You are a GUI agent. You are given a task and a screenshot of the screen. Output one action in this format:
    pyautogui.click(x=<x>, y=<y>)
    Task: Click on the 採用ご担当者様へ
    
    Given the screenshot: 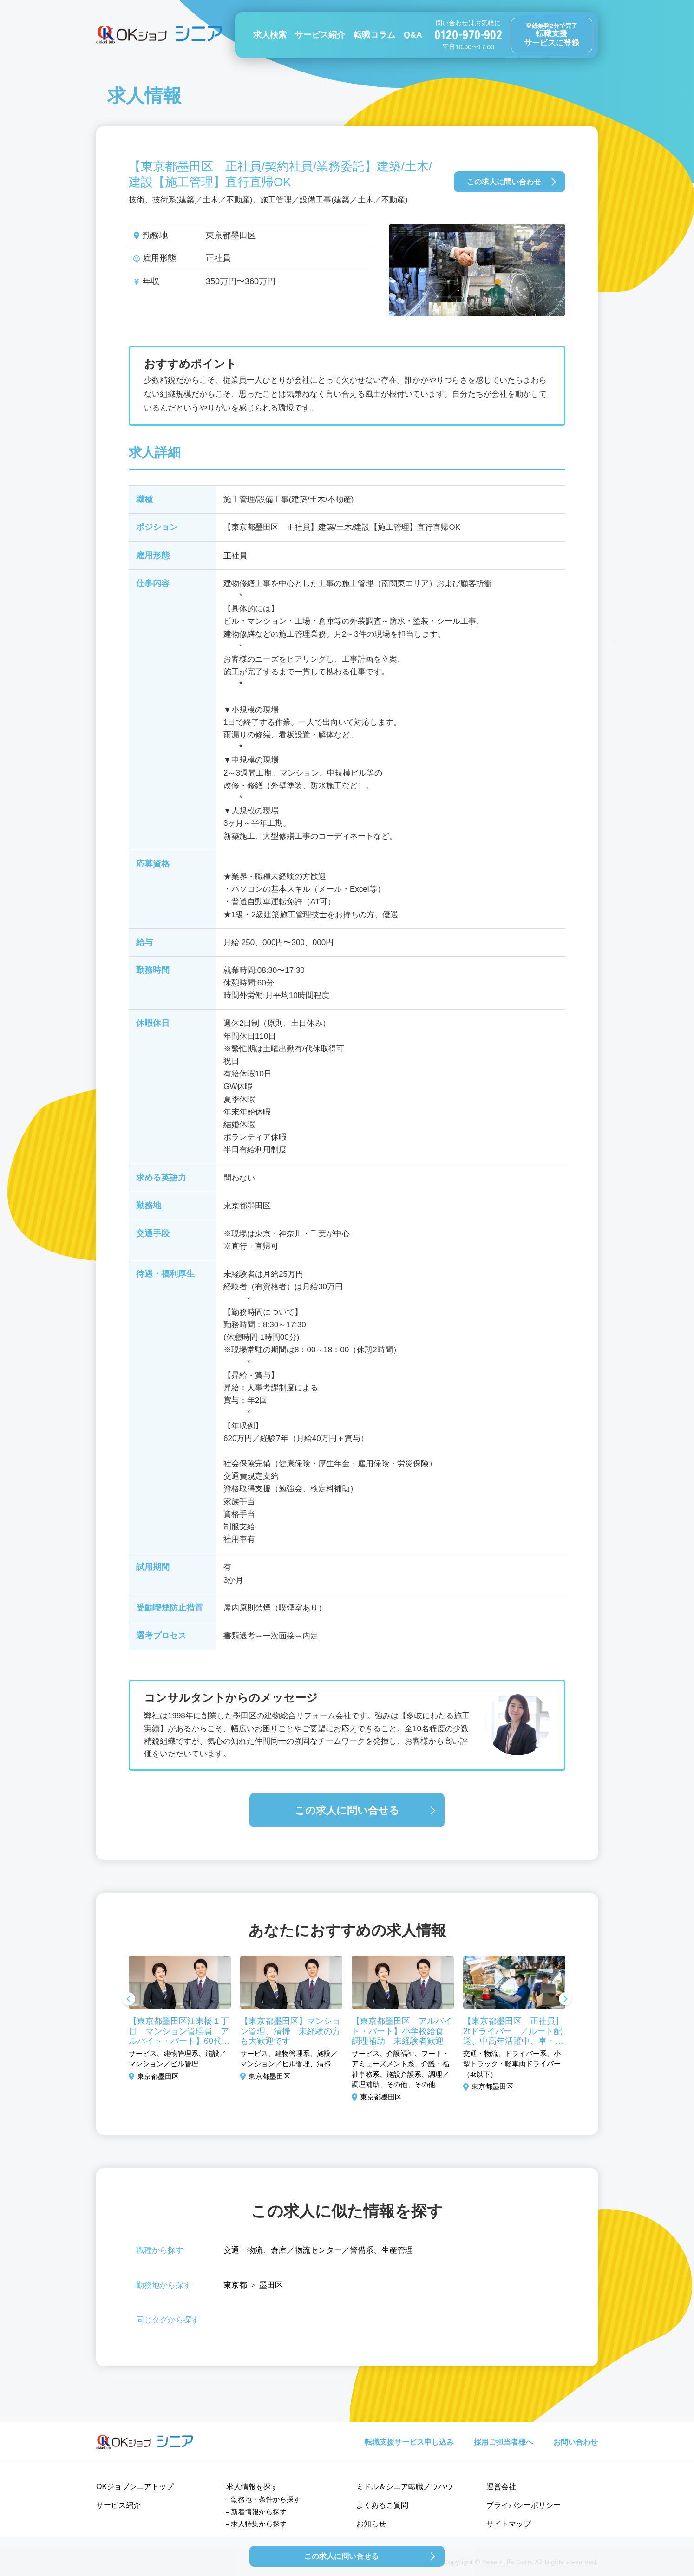 What is the action you would take?
    pyautogui.click(x=503, y=2442)
    